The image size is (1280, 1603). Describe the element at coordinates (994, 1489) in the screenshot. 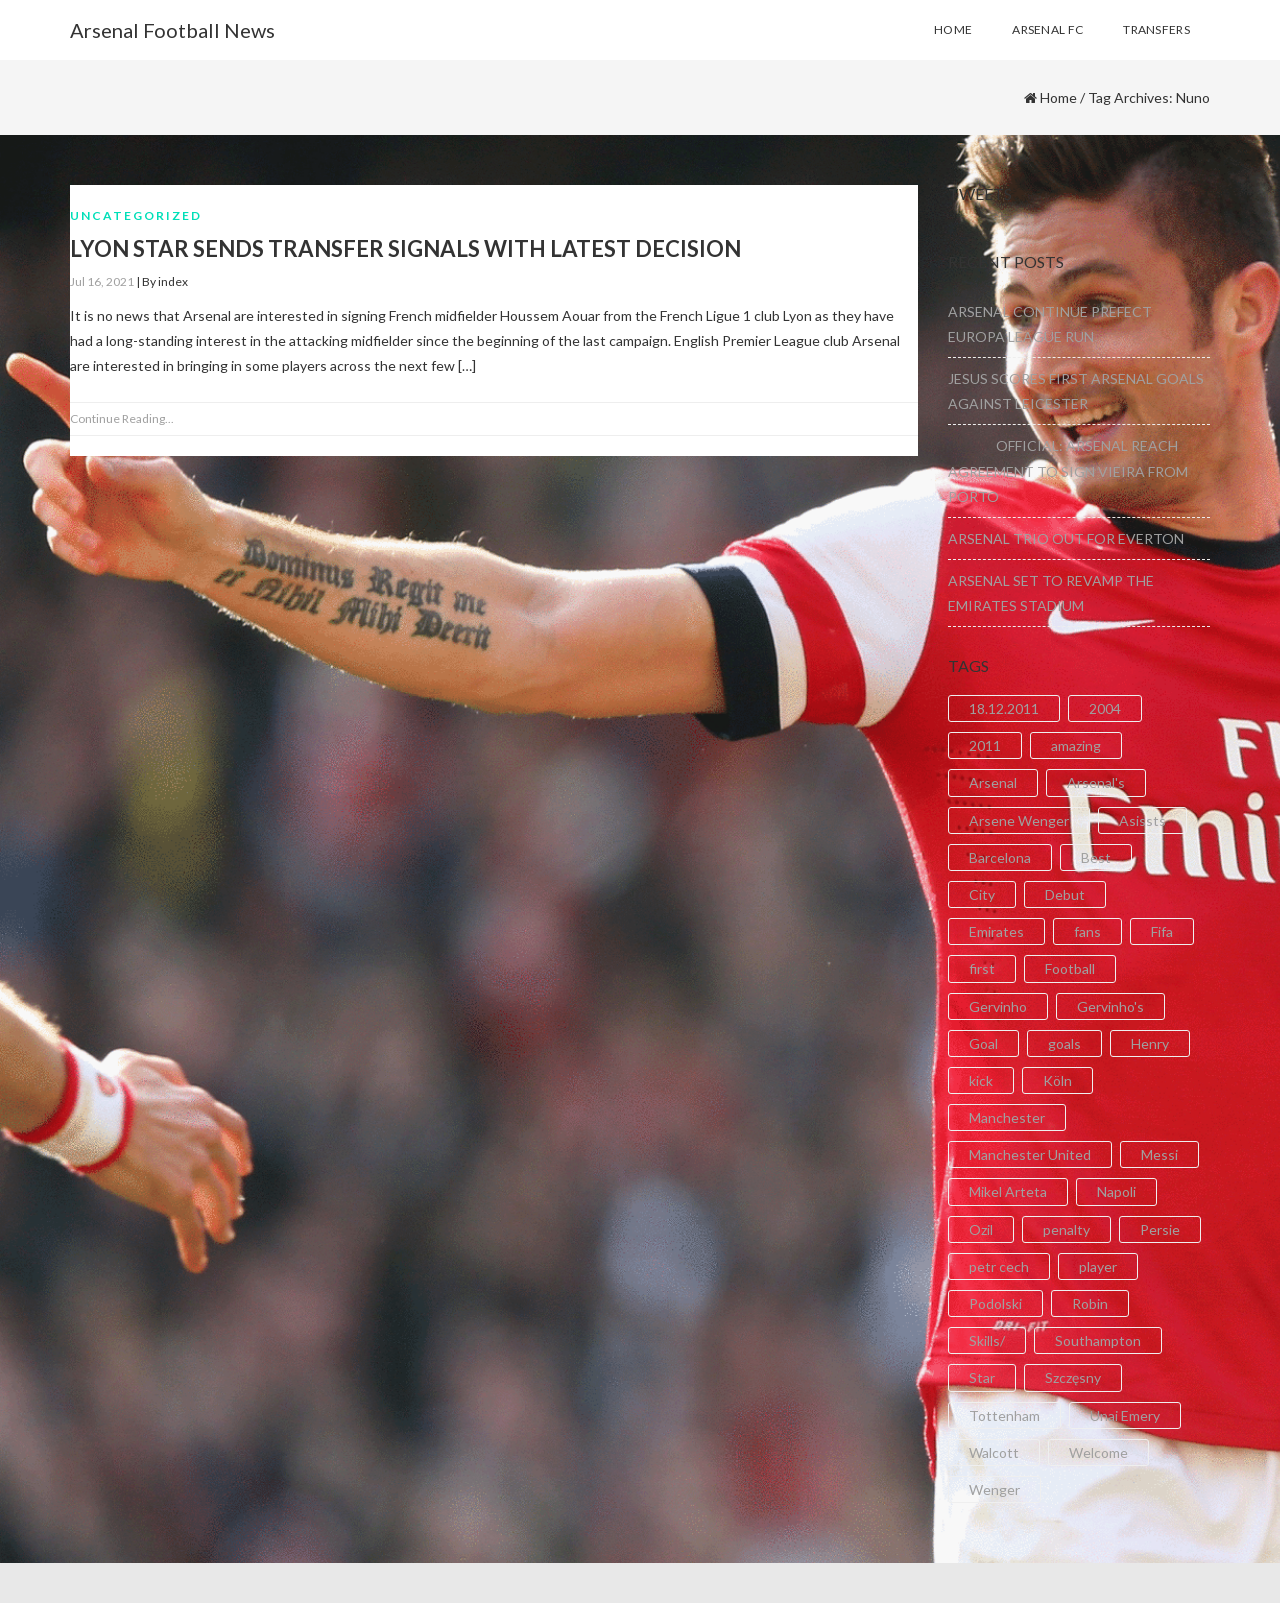

I see `Wenger [Wenger (3 items)]` at that location.